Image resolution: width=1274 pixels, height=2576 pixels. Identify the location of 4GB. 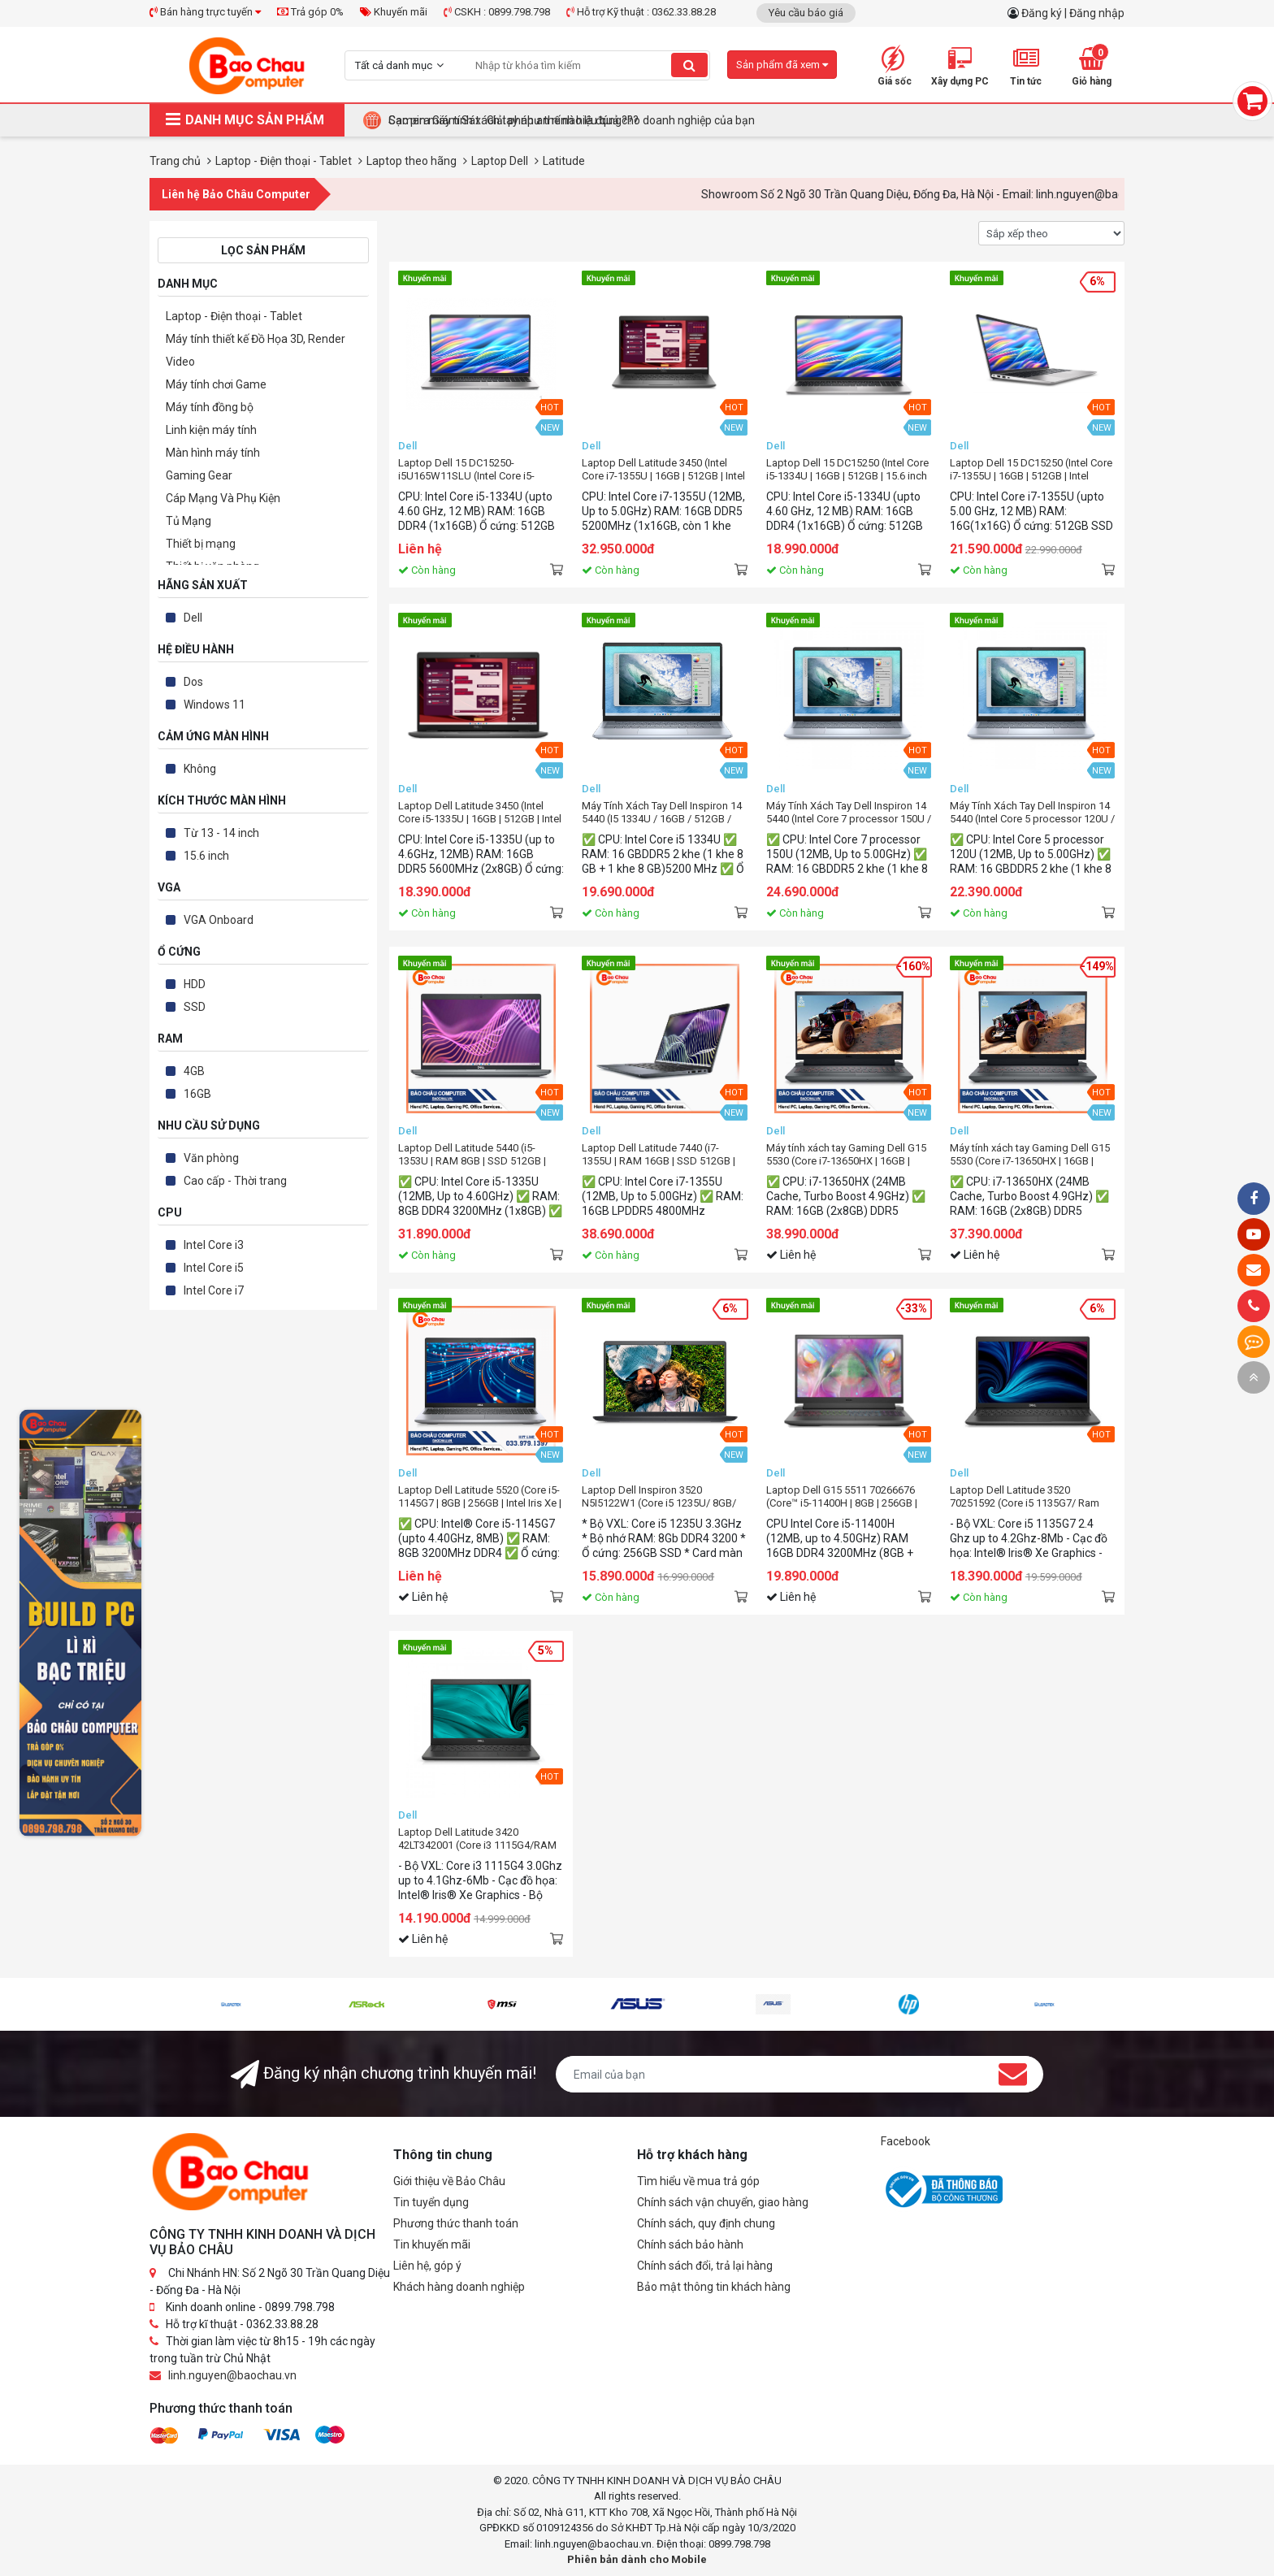
(194, 1071).